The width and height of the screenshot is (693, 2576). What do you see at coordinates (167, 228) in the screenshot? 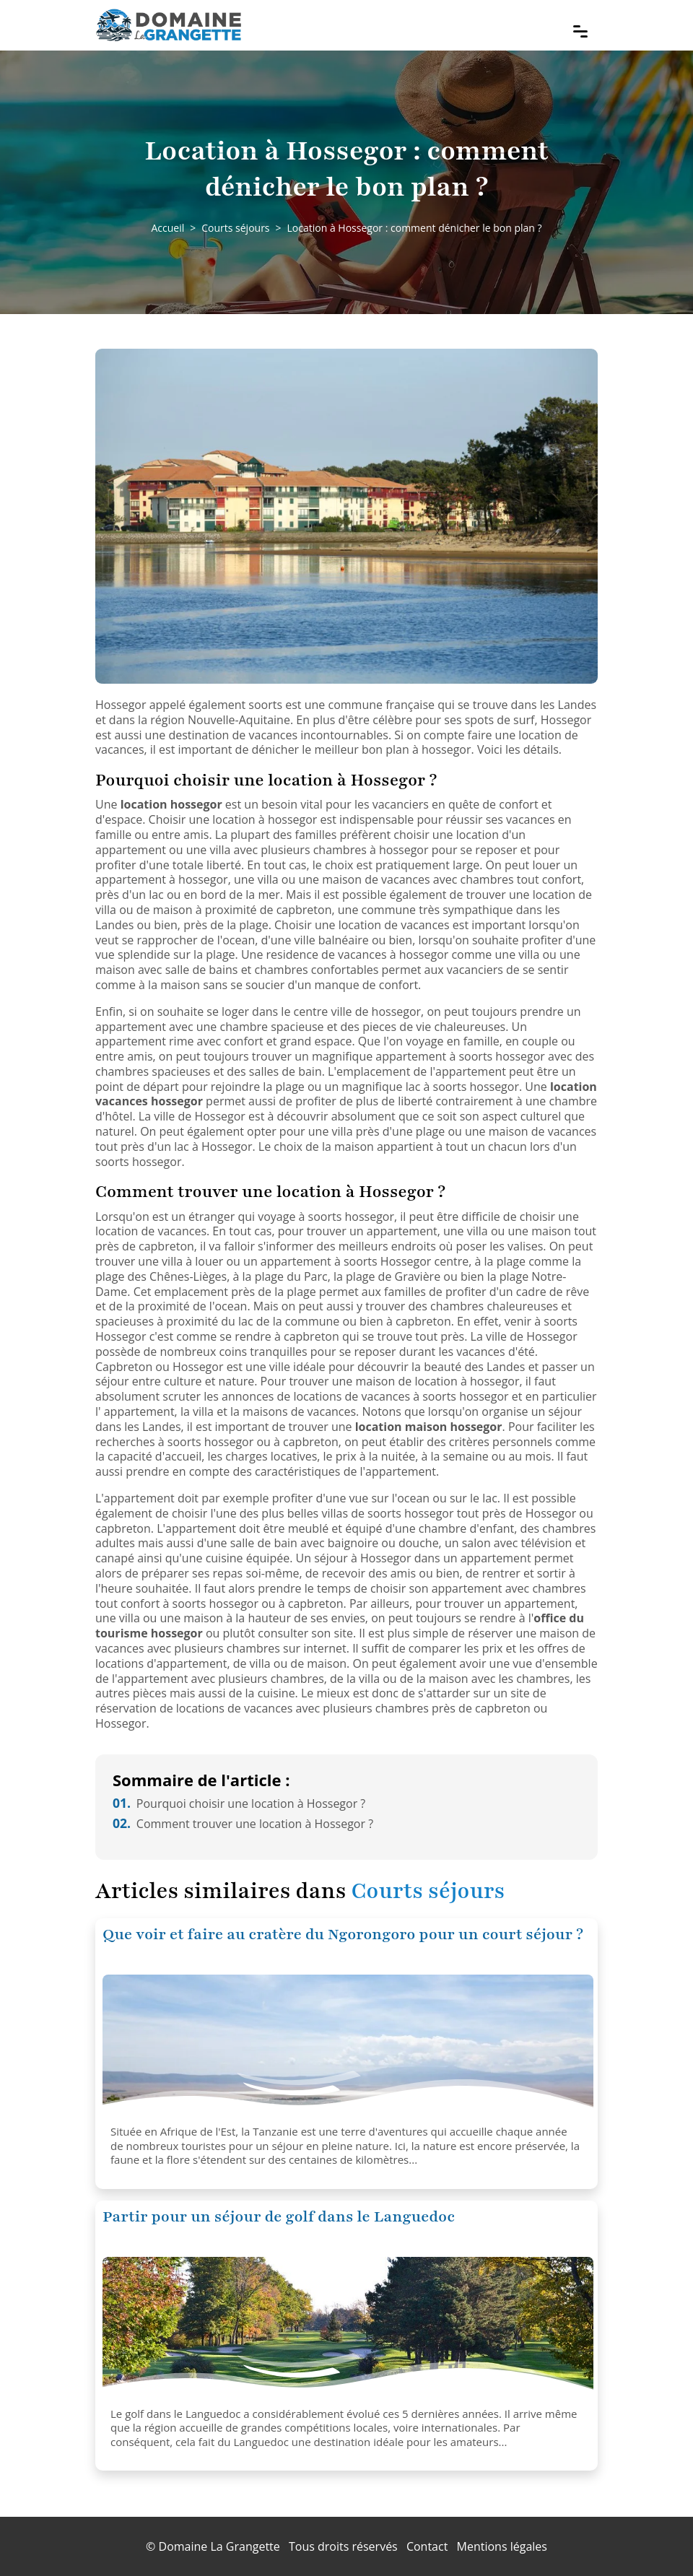
I see `Accueil` at bounding box center [167, 228].